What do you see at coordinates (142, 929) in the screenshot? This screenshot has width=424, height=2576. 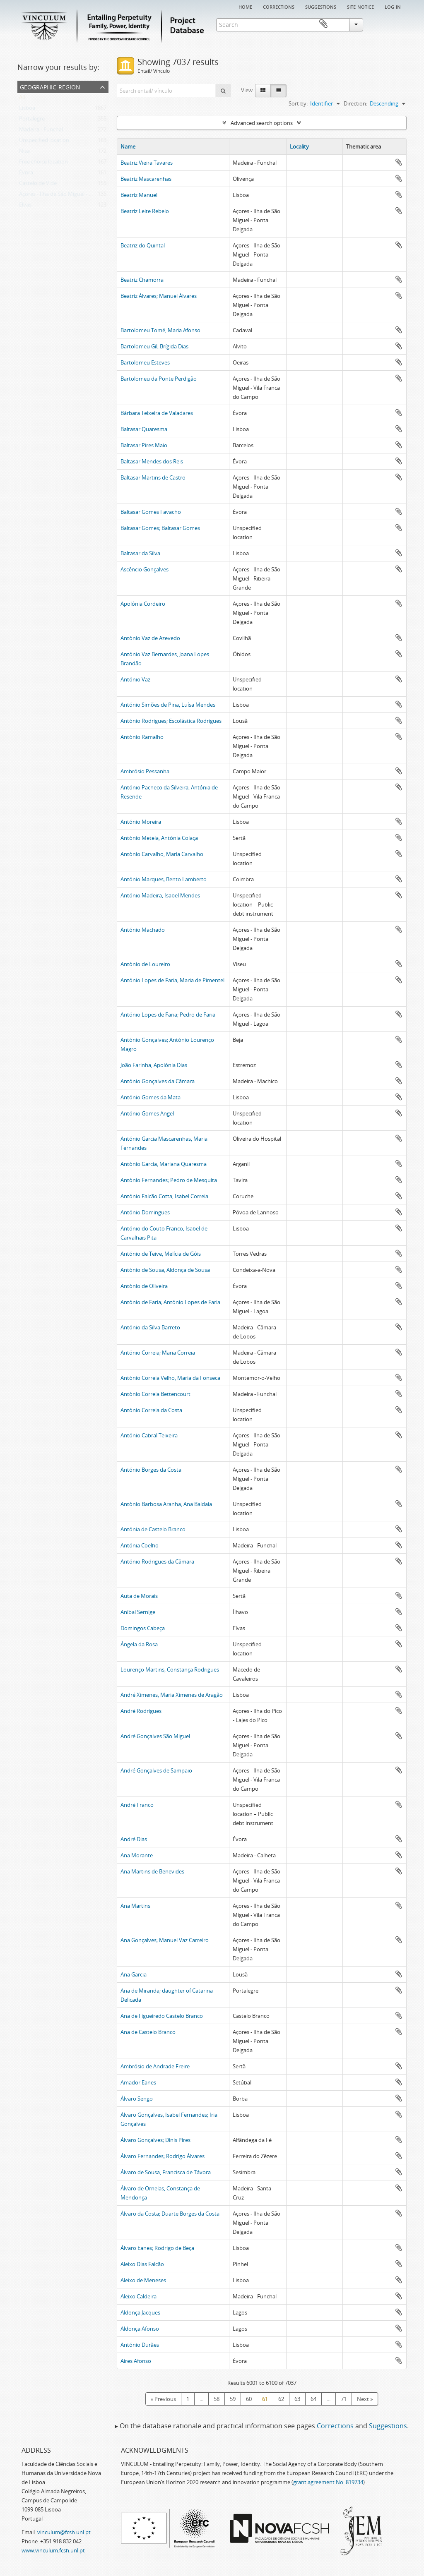 I see `António Machado` at bounding box center [142, 929].